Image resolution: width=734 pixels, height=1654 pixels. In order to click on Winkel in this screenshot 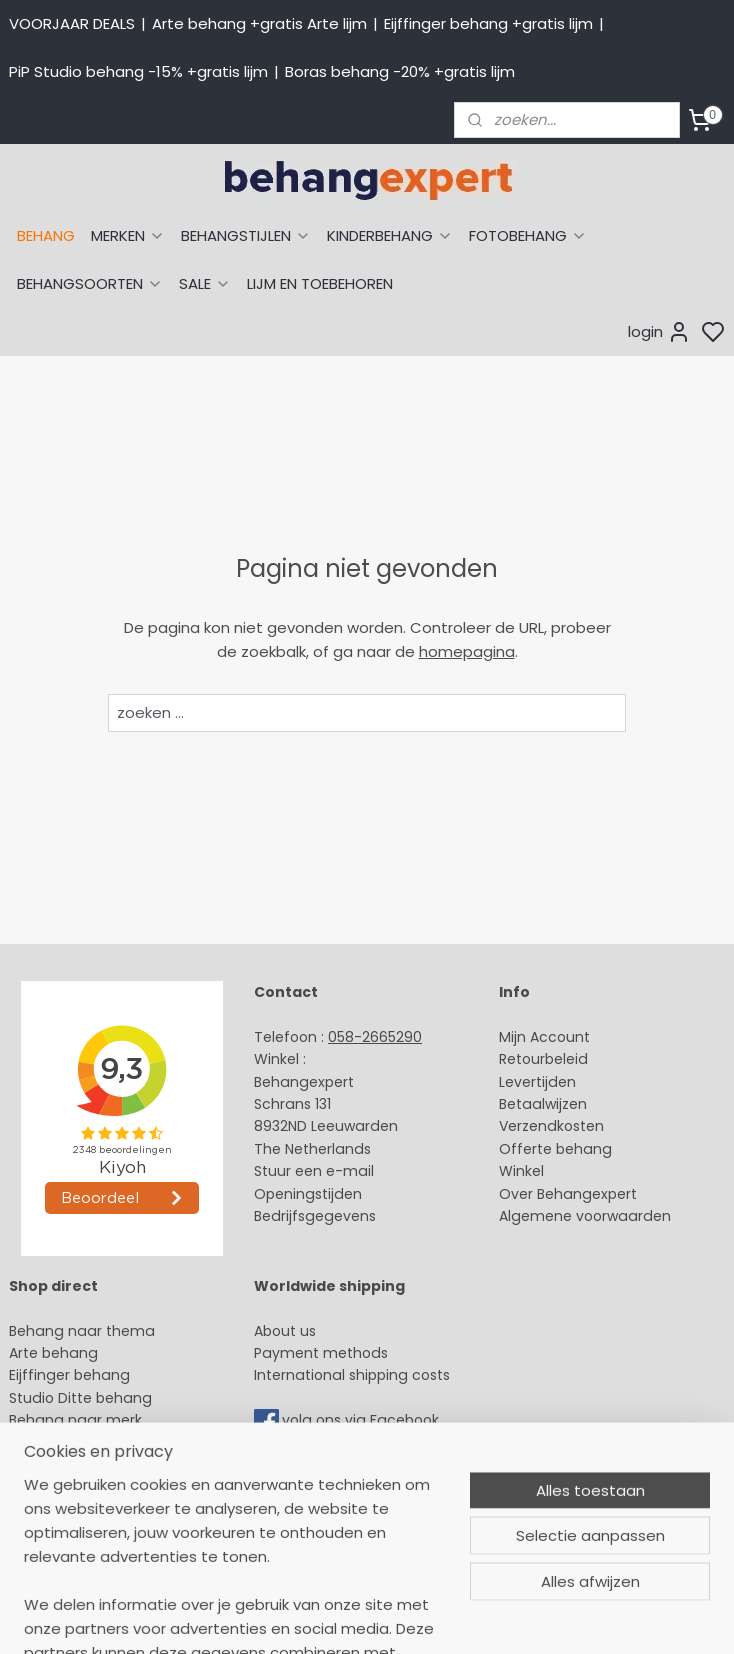, I will do `click(521, 1171)`.